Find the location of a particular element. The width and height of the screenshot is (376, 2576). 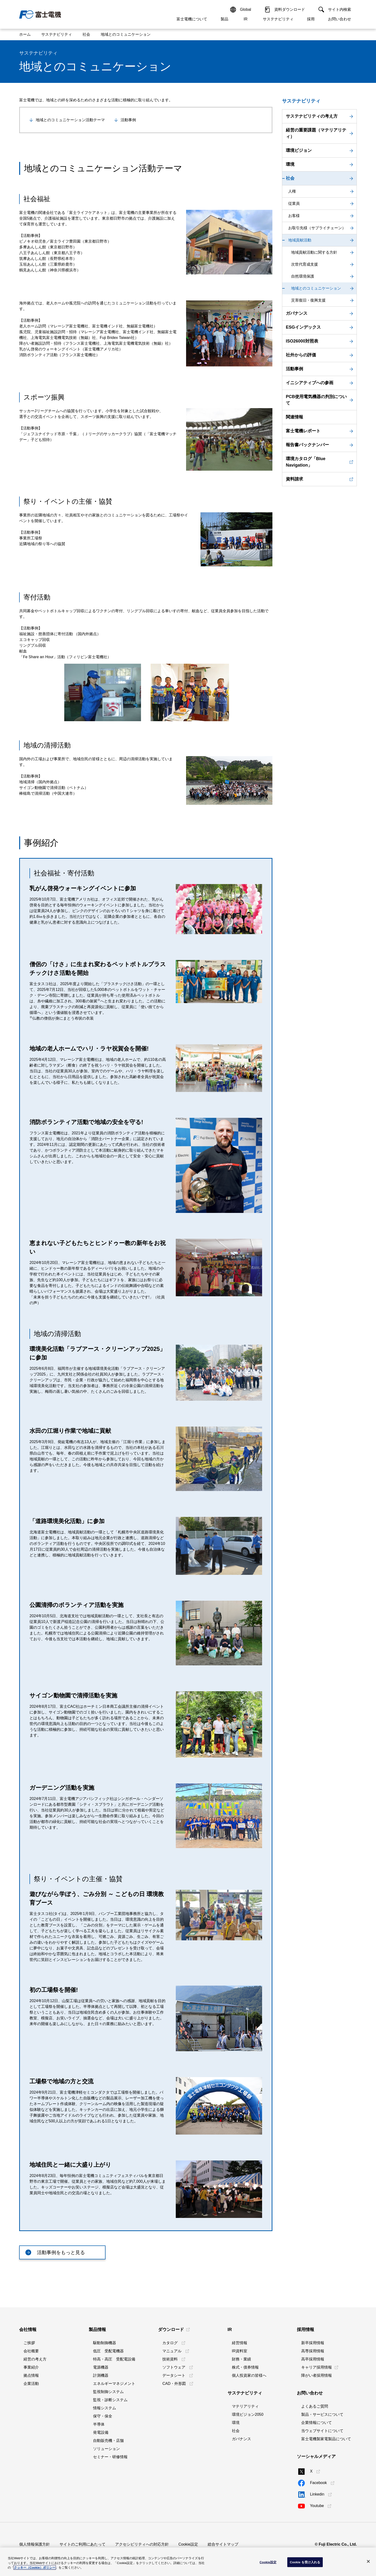

企業情報について is located at coordinates (316, 2423).